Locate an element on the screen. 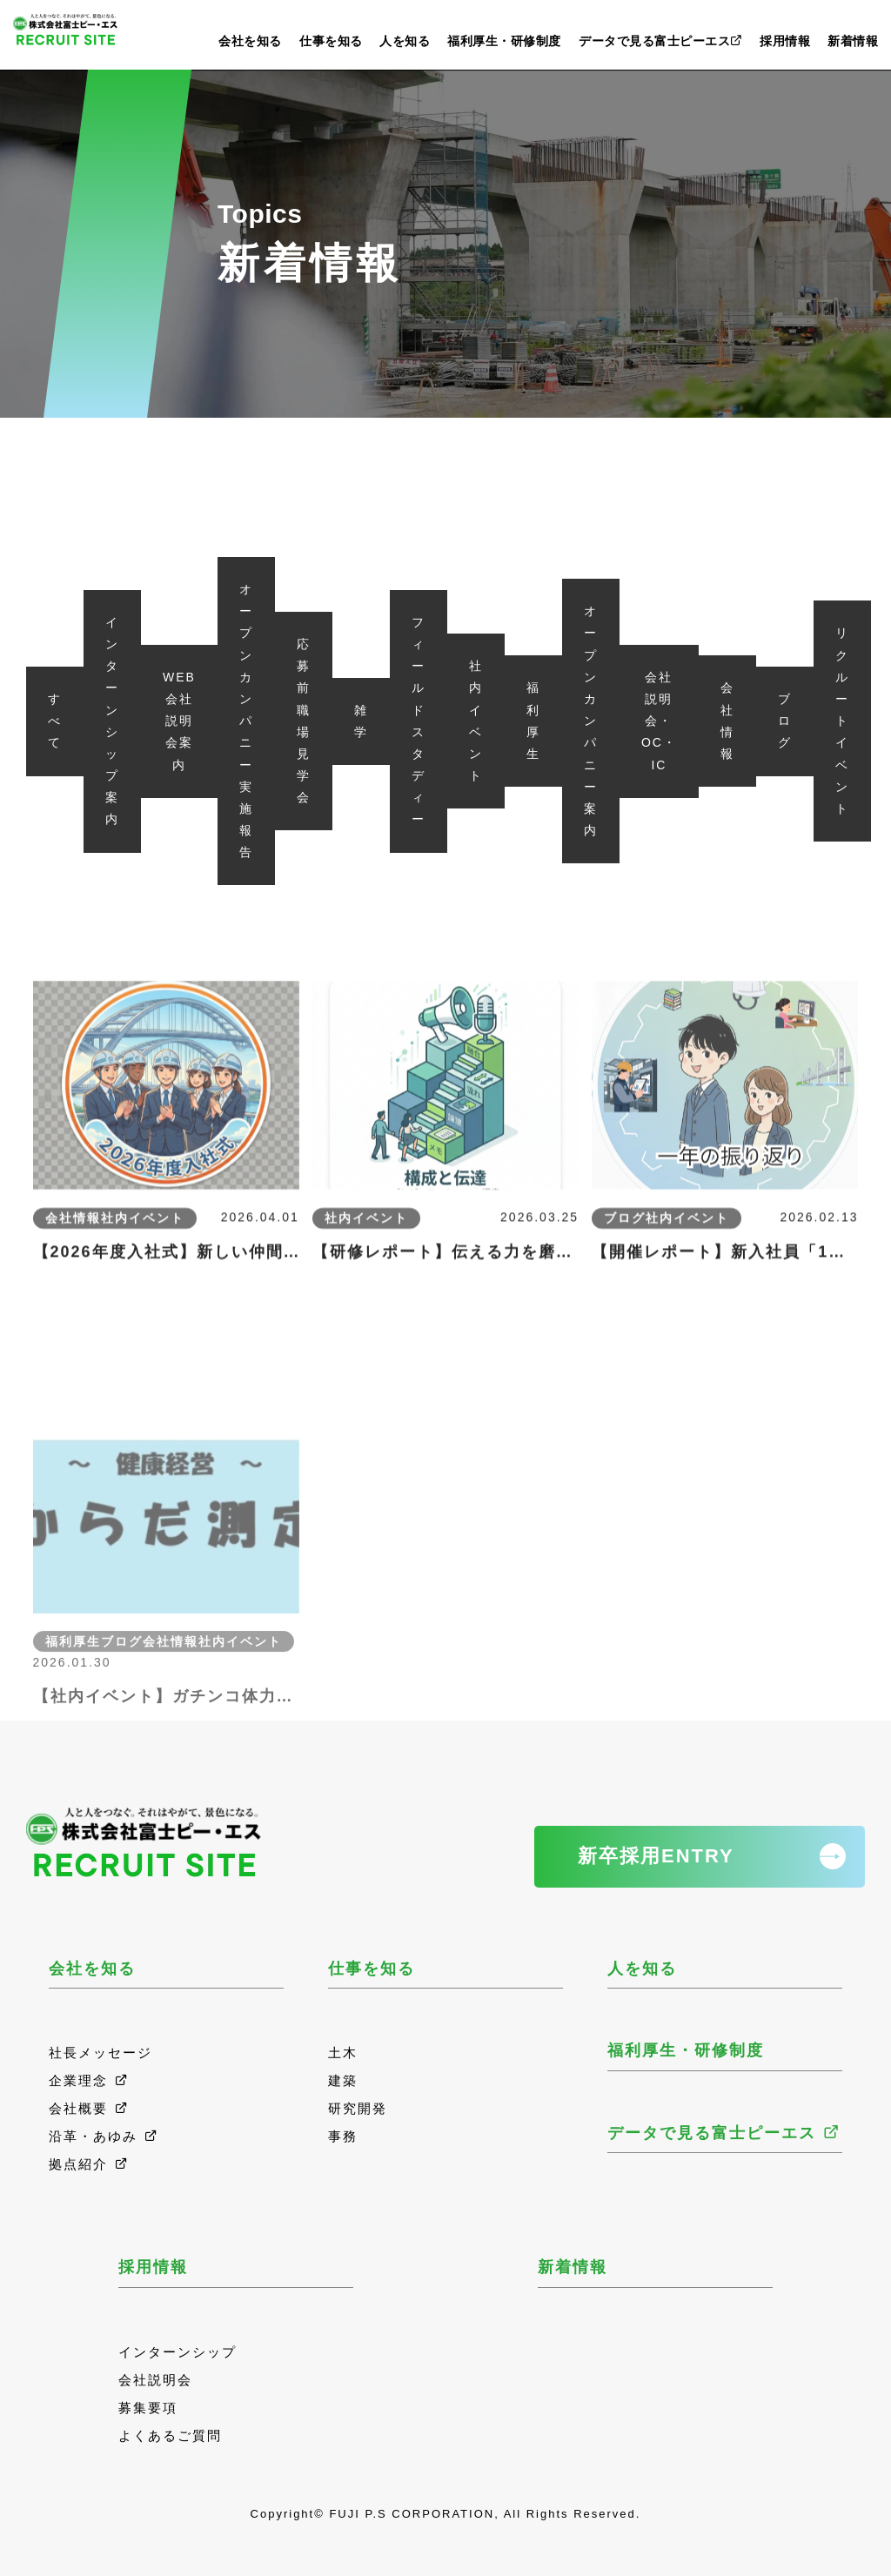 This screenshot has height=2576, width=891. WEB会社説明会案内 is located at coordinates (179, 721).